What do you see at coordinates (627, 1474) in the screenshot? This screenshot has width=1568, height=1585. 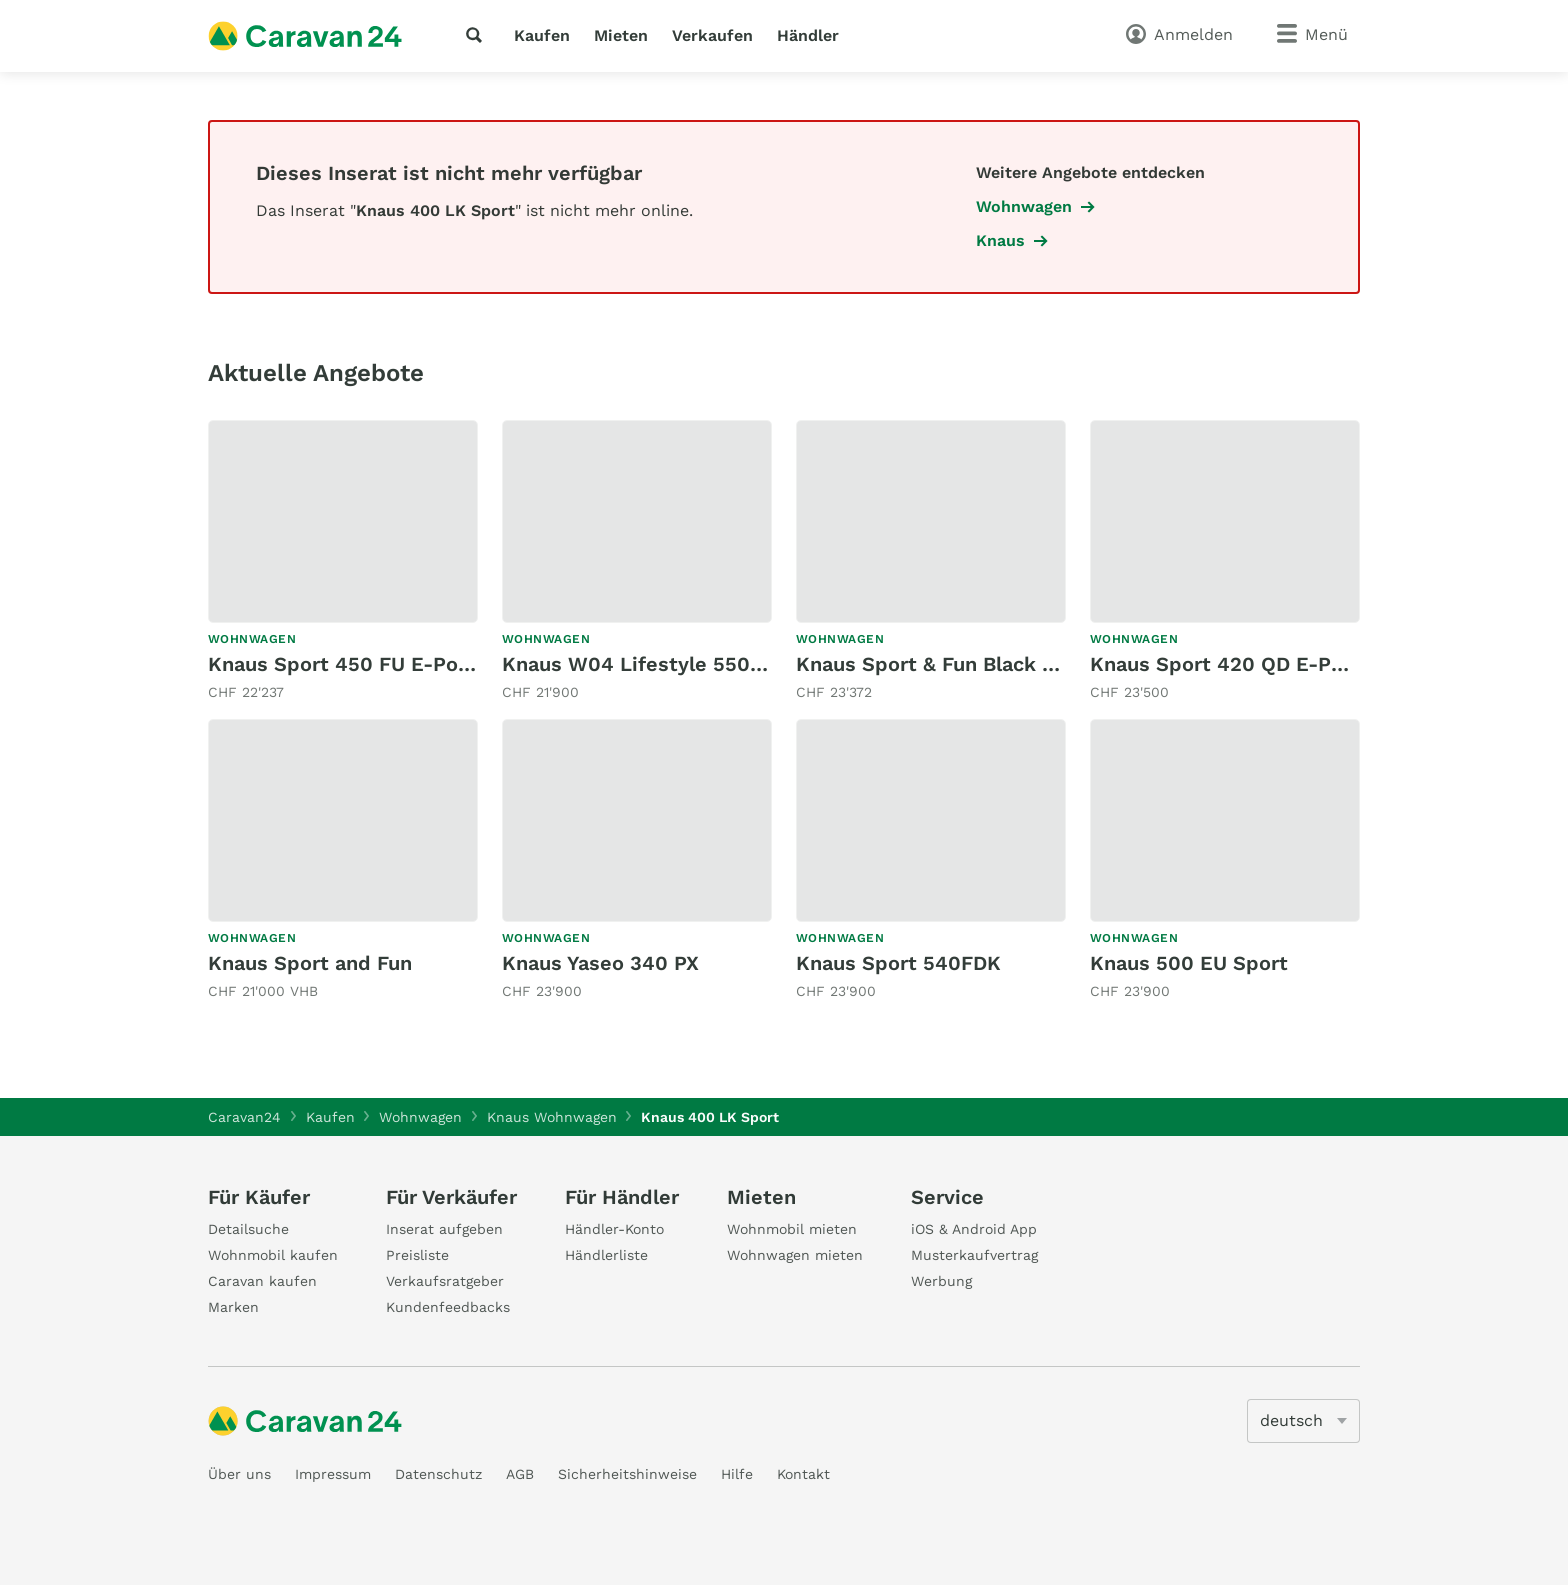 I see `Sicherheitshinweise` at bounding box center [627, 1474].